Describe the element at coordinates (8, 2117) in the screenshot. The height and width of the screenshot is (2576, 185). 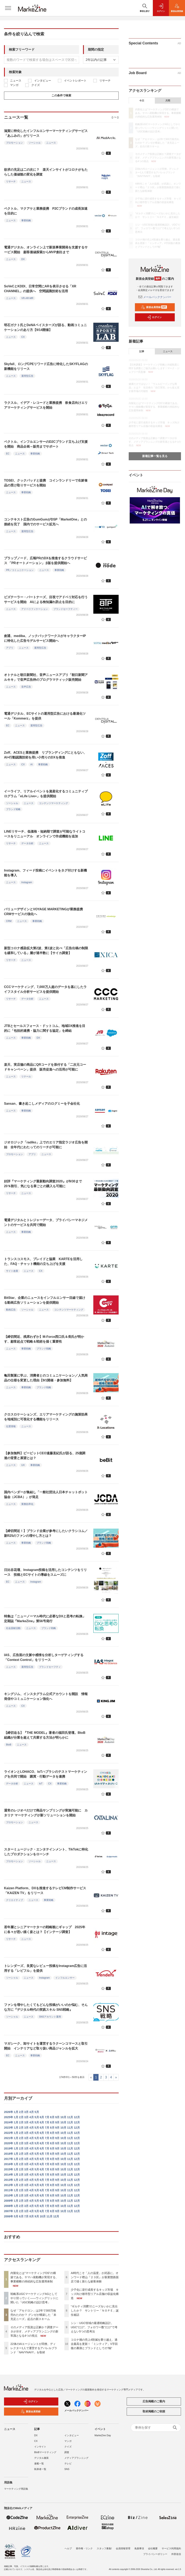
I see `2025年` at that location.